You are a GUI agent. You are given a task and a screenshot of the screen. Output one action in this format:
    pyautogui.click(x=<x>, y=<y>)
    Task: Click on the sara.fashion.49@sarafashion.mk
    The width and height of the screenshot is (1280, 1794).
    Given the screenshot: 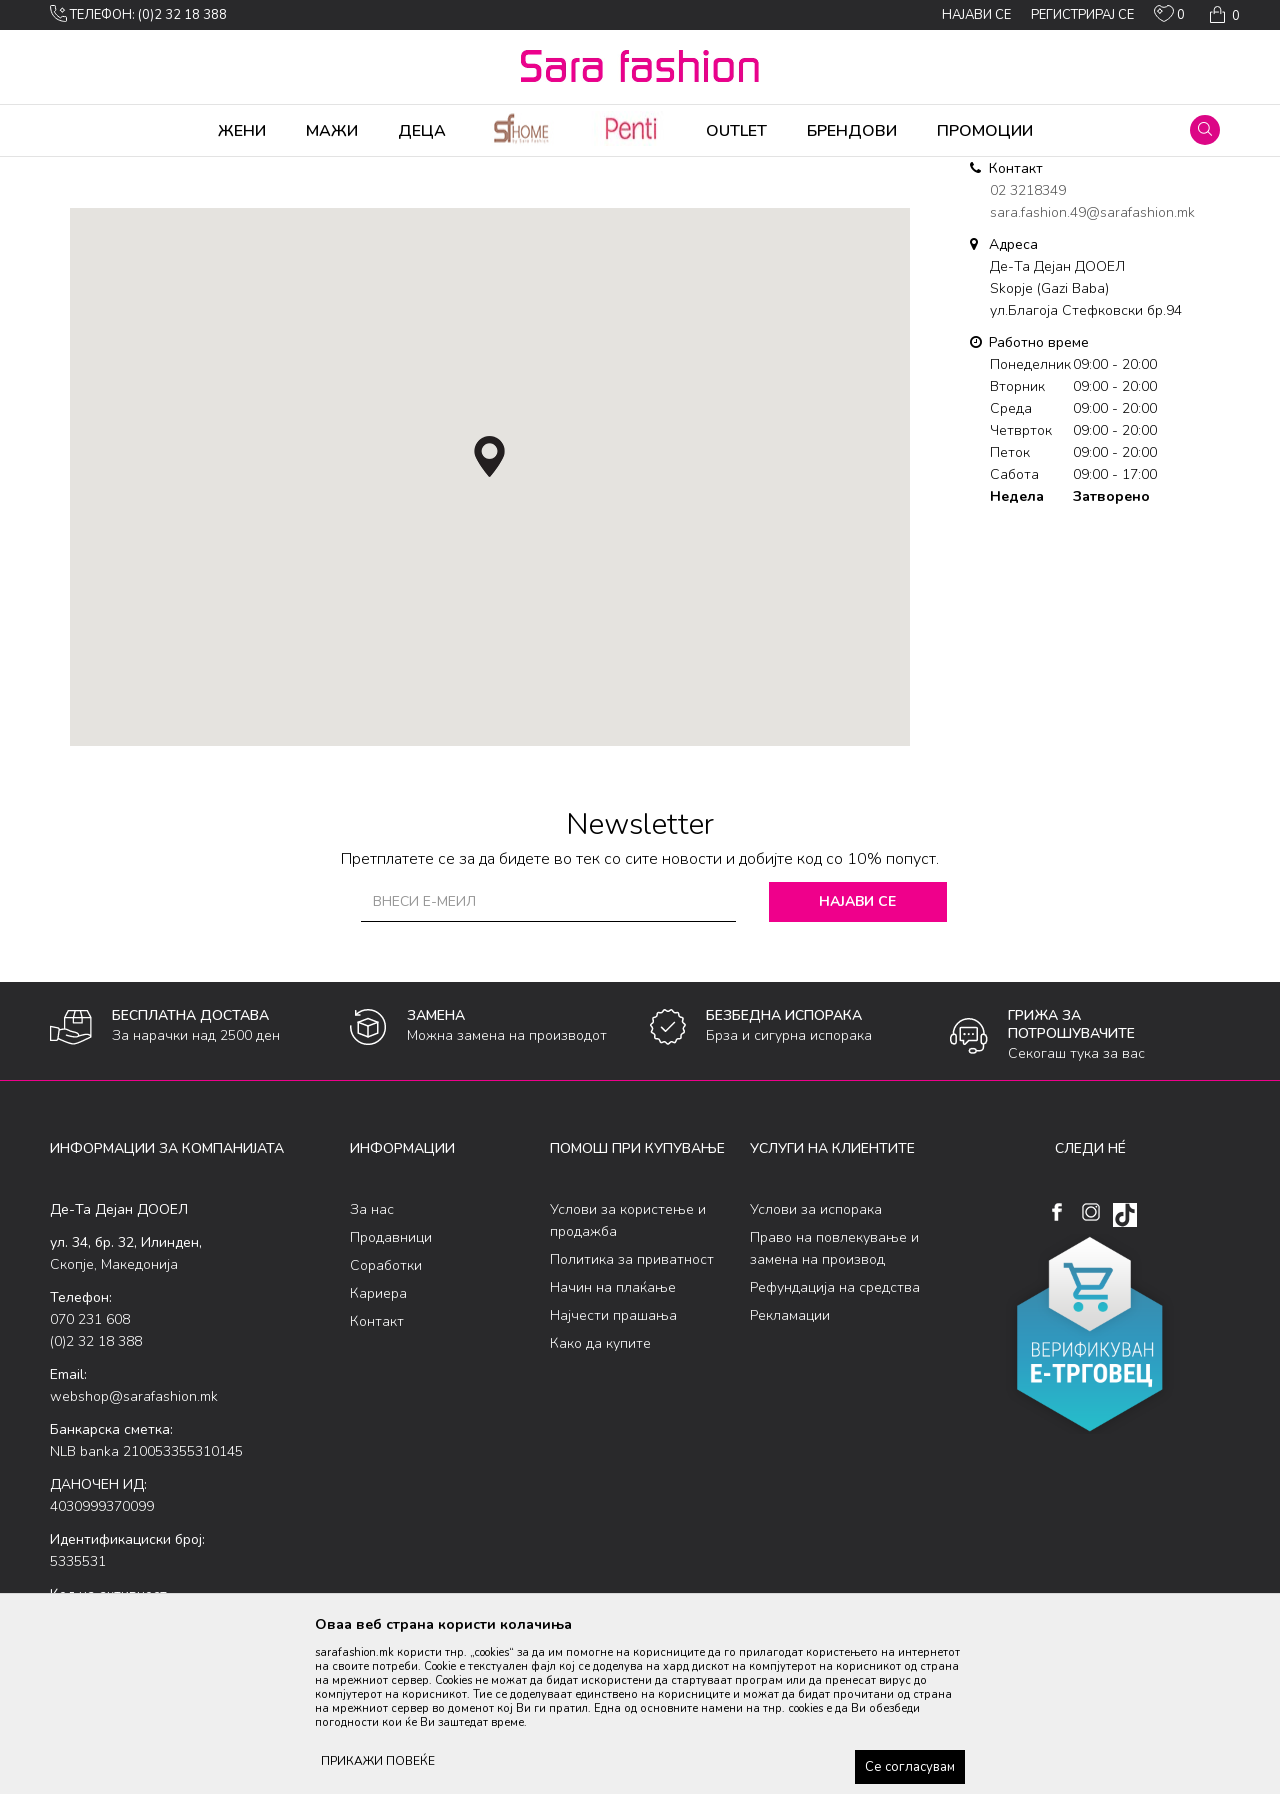 What is the action you would take?
    pyautogui.click(x=1092, y=369)
    